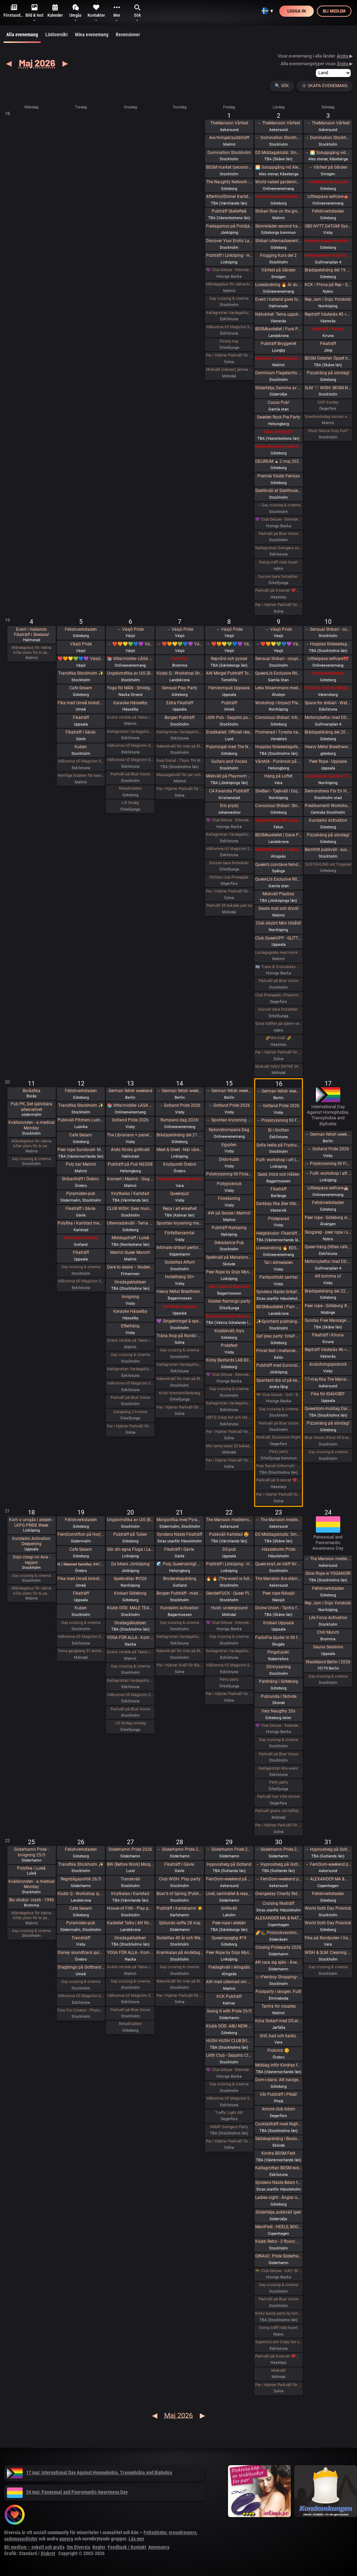  I want to click on Logga in, so click(296, 11).